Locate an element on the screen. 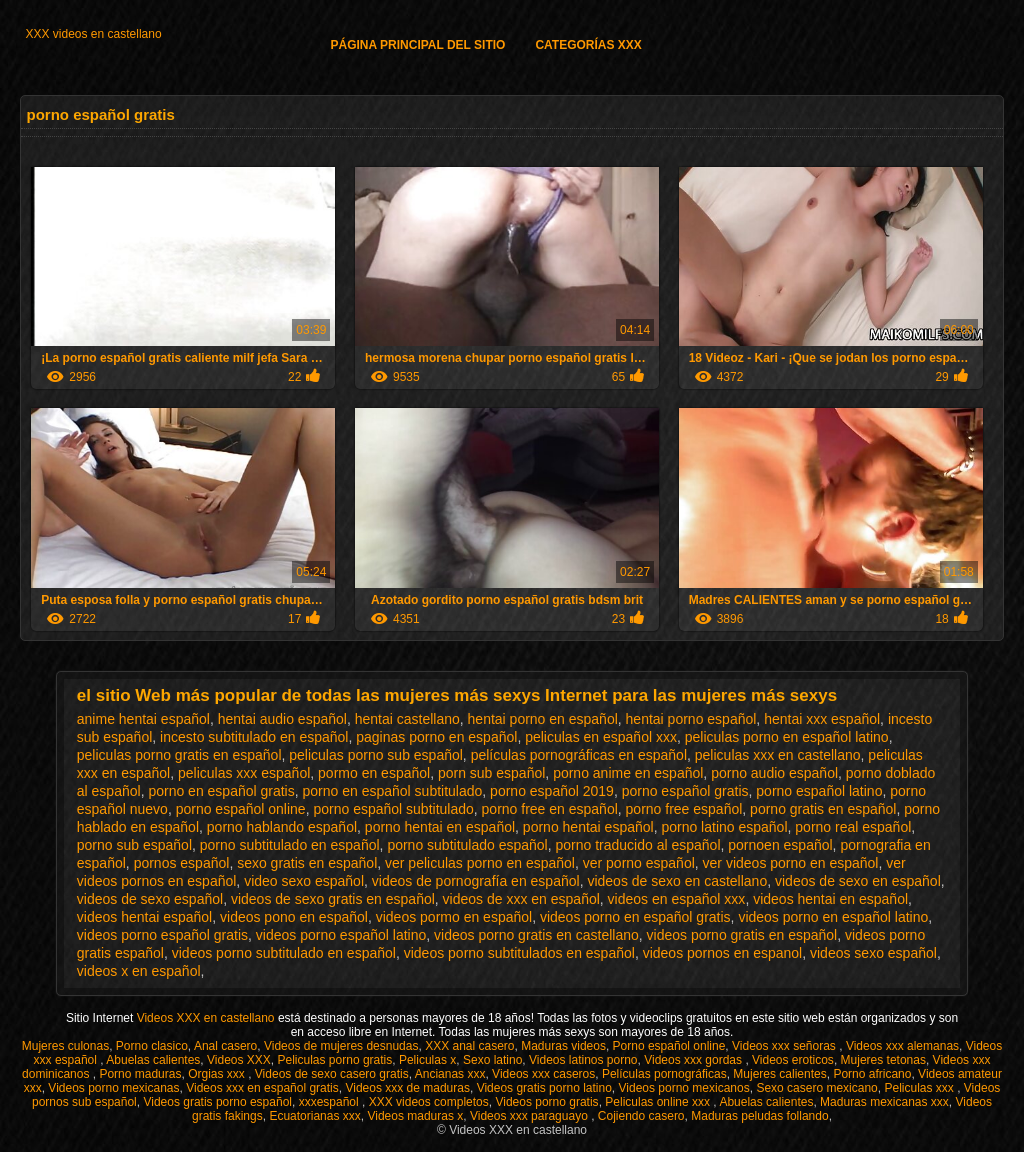  porno gratis en español is located at coordinates (823, 809).